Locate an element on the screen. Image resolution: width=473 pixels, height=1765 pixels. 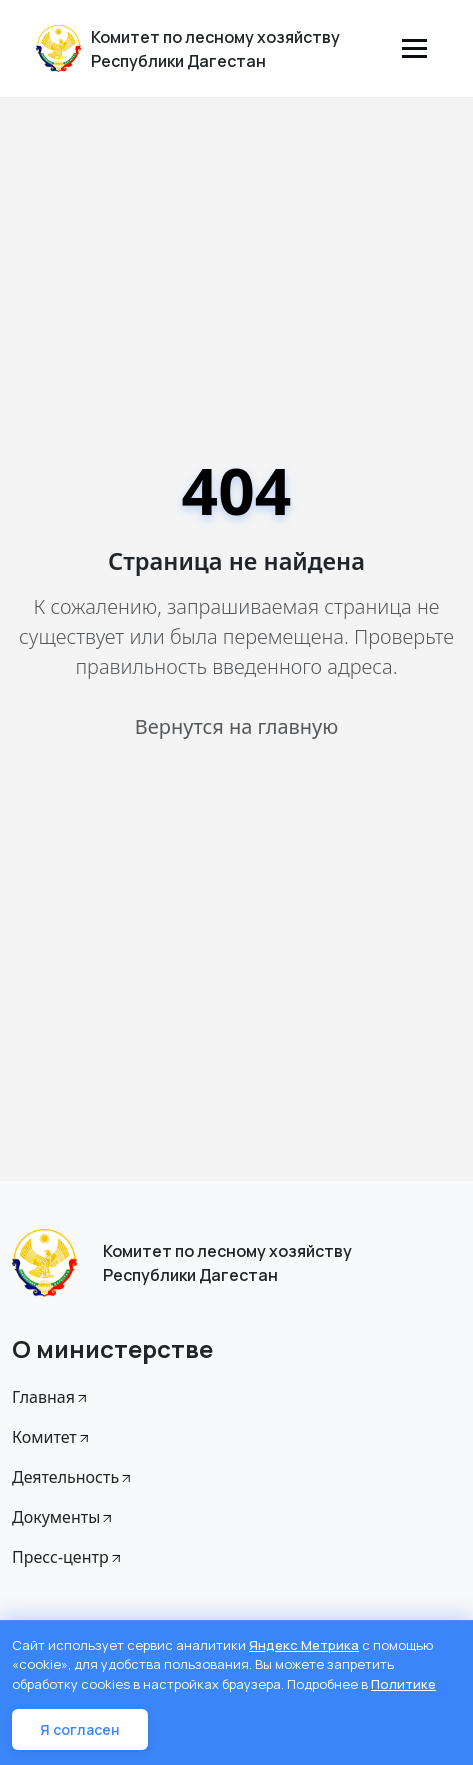
Комитет is located at coordinates (52, 1437).